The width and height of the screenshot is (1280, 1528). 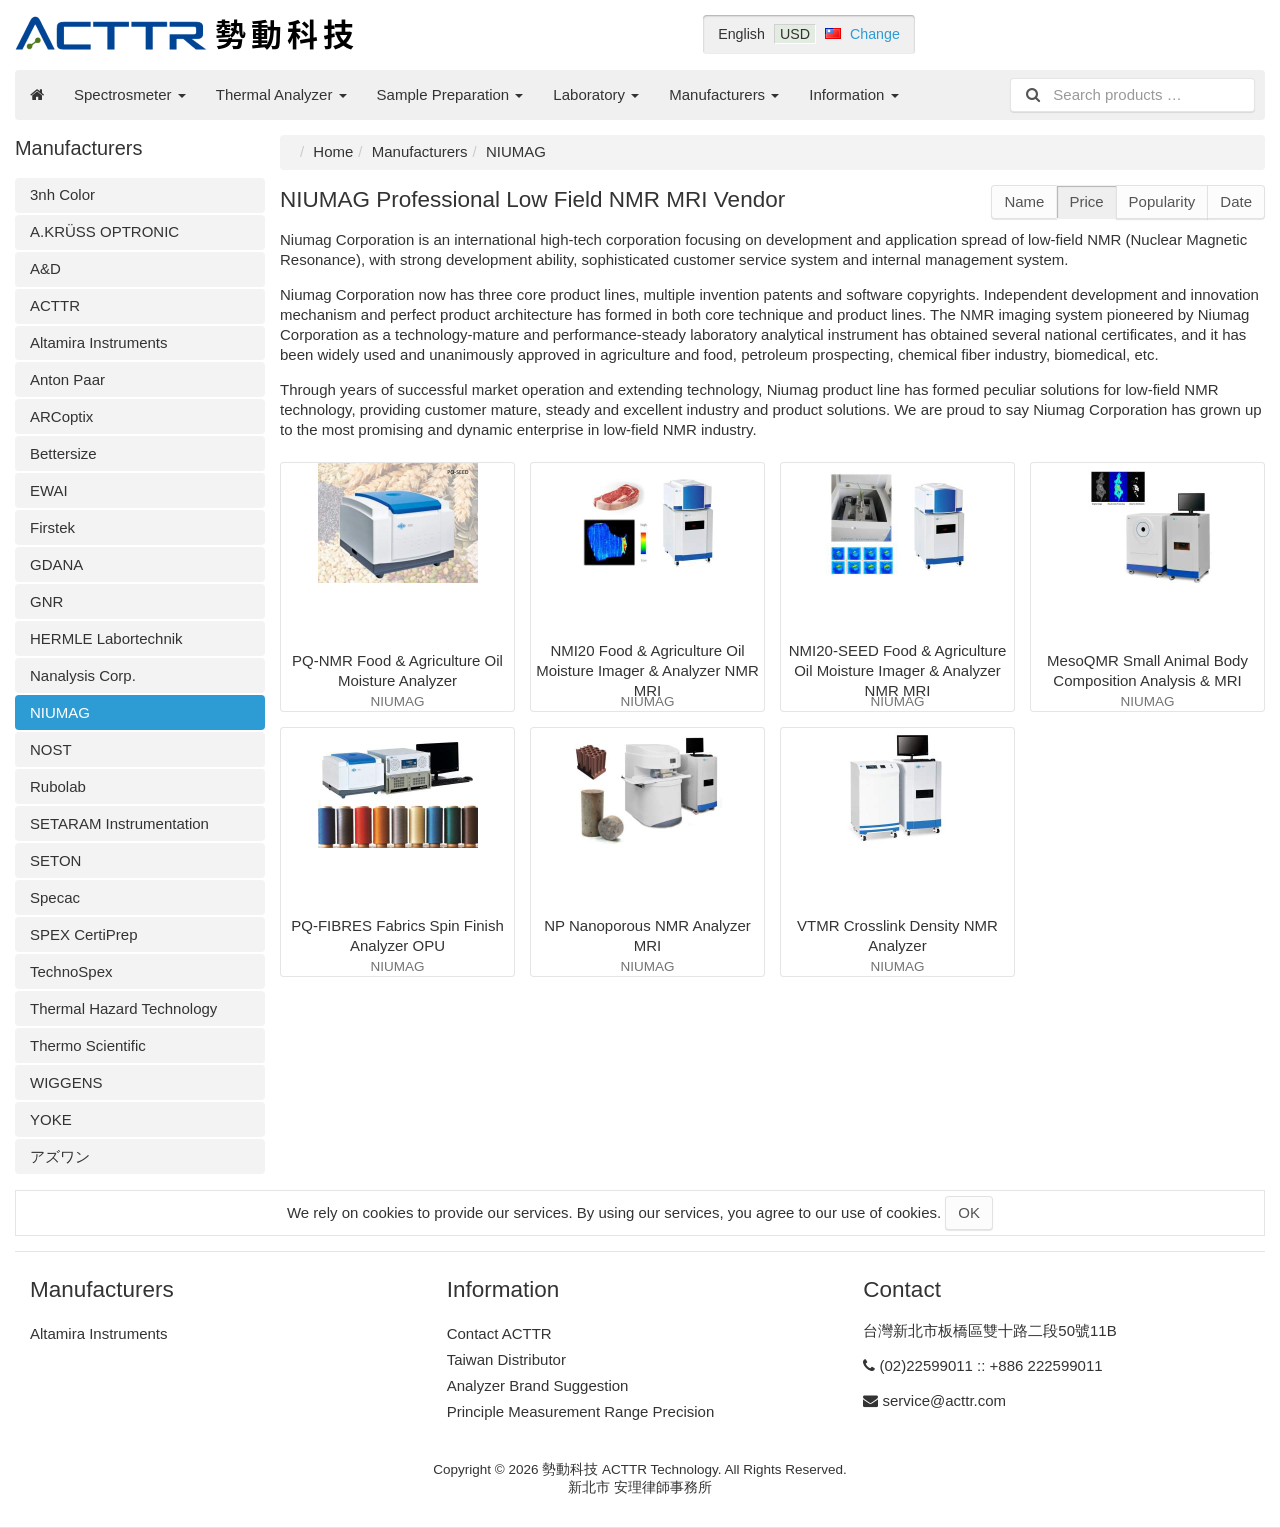 I want to click on GDANA, so click(x=56, y=564).